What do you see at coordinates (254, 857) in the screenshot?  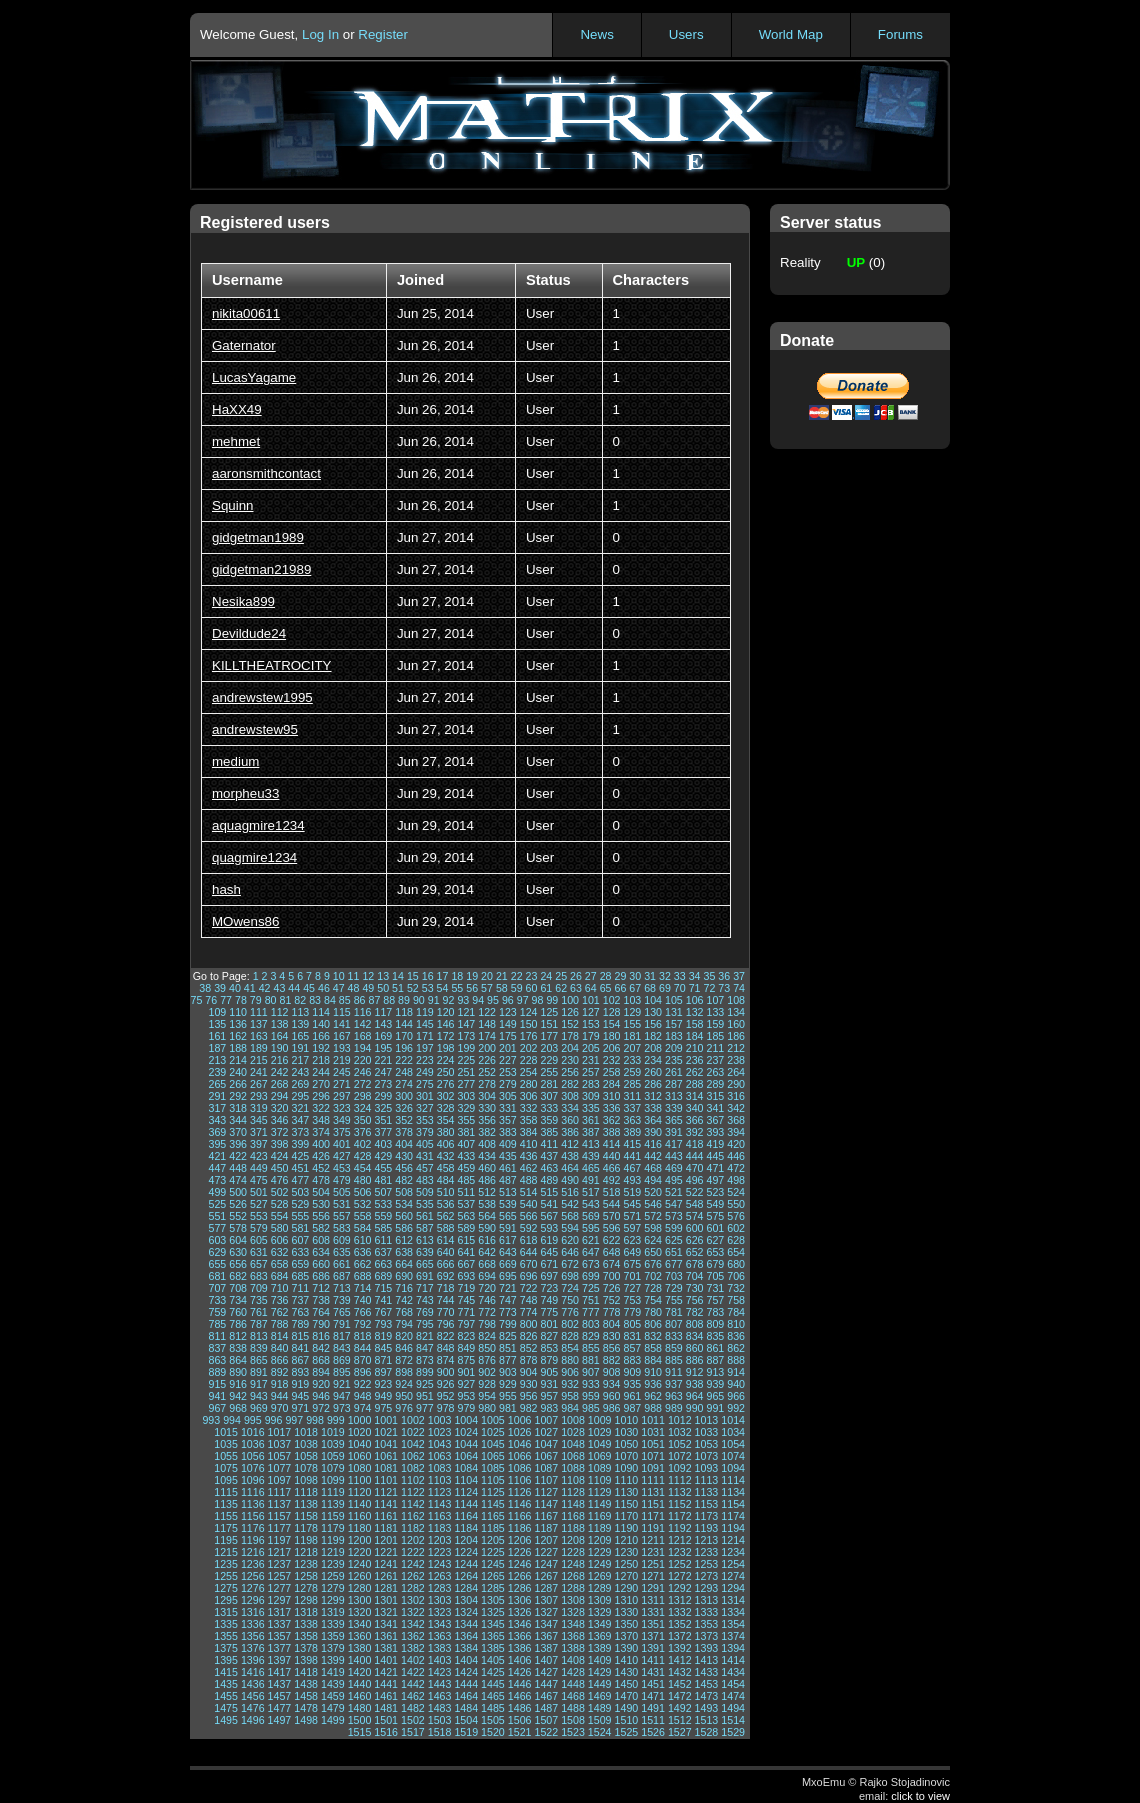 I see `quagmire1234` at bounding box center [254, 857].